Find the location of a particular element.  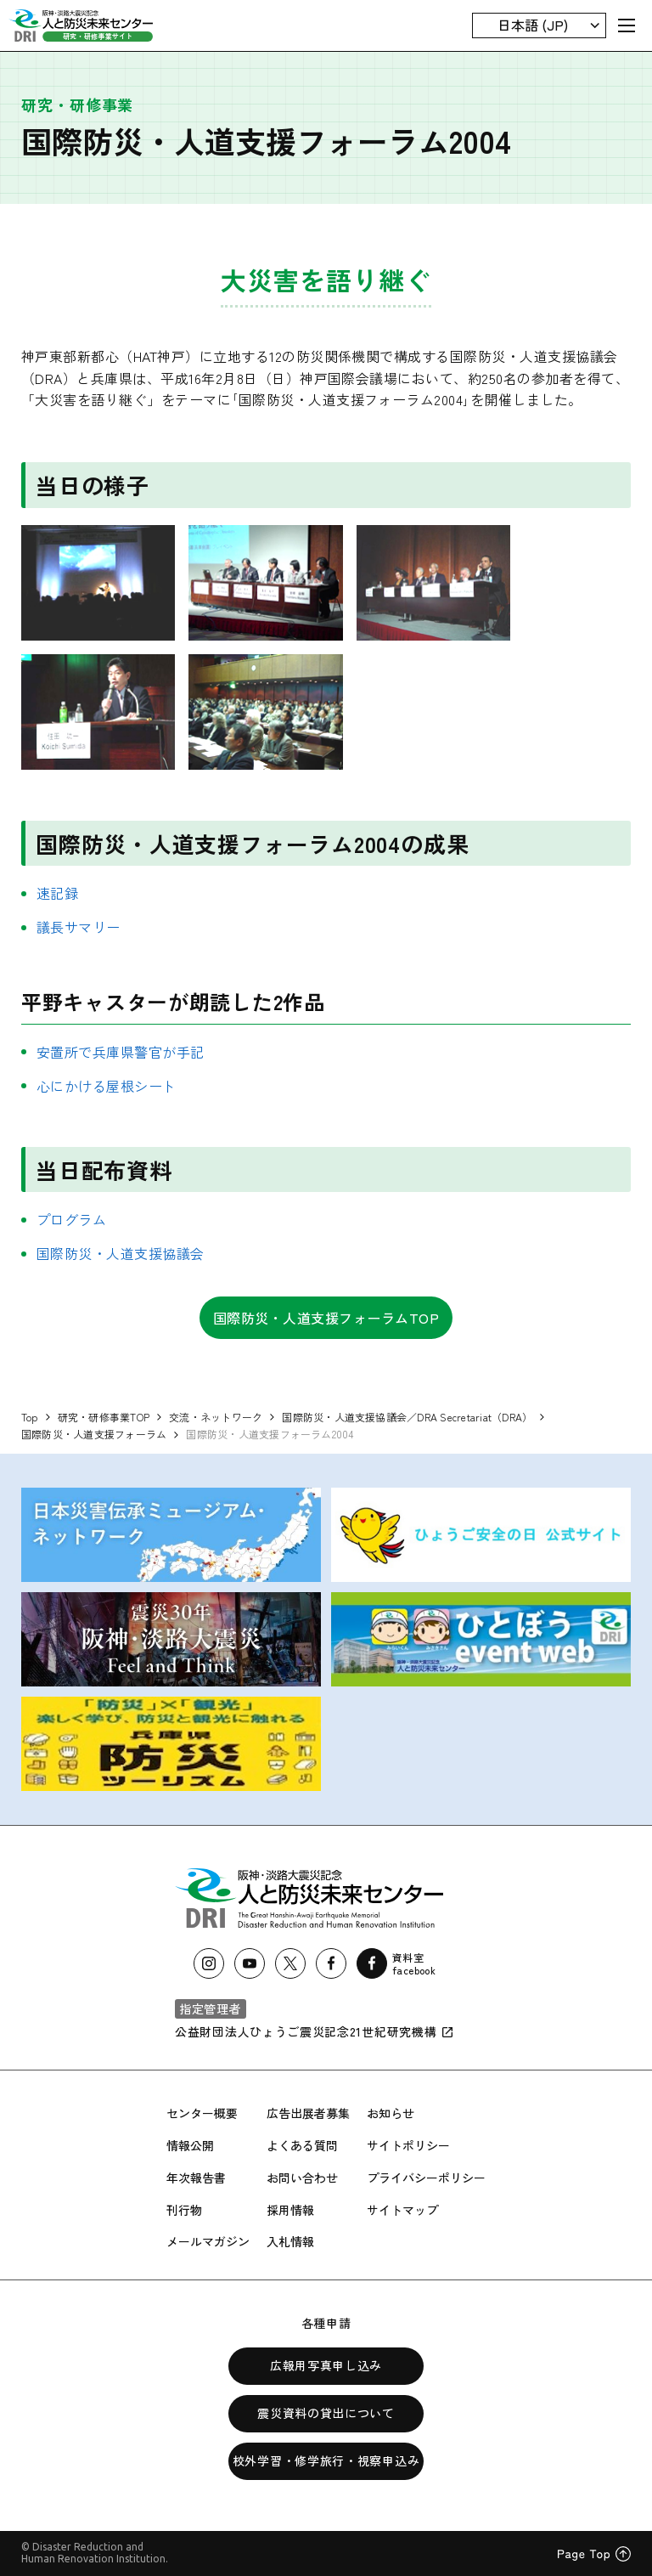

お知らせ is located at coordinates (390, 2112).